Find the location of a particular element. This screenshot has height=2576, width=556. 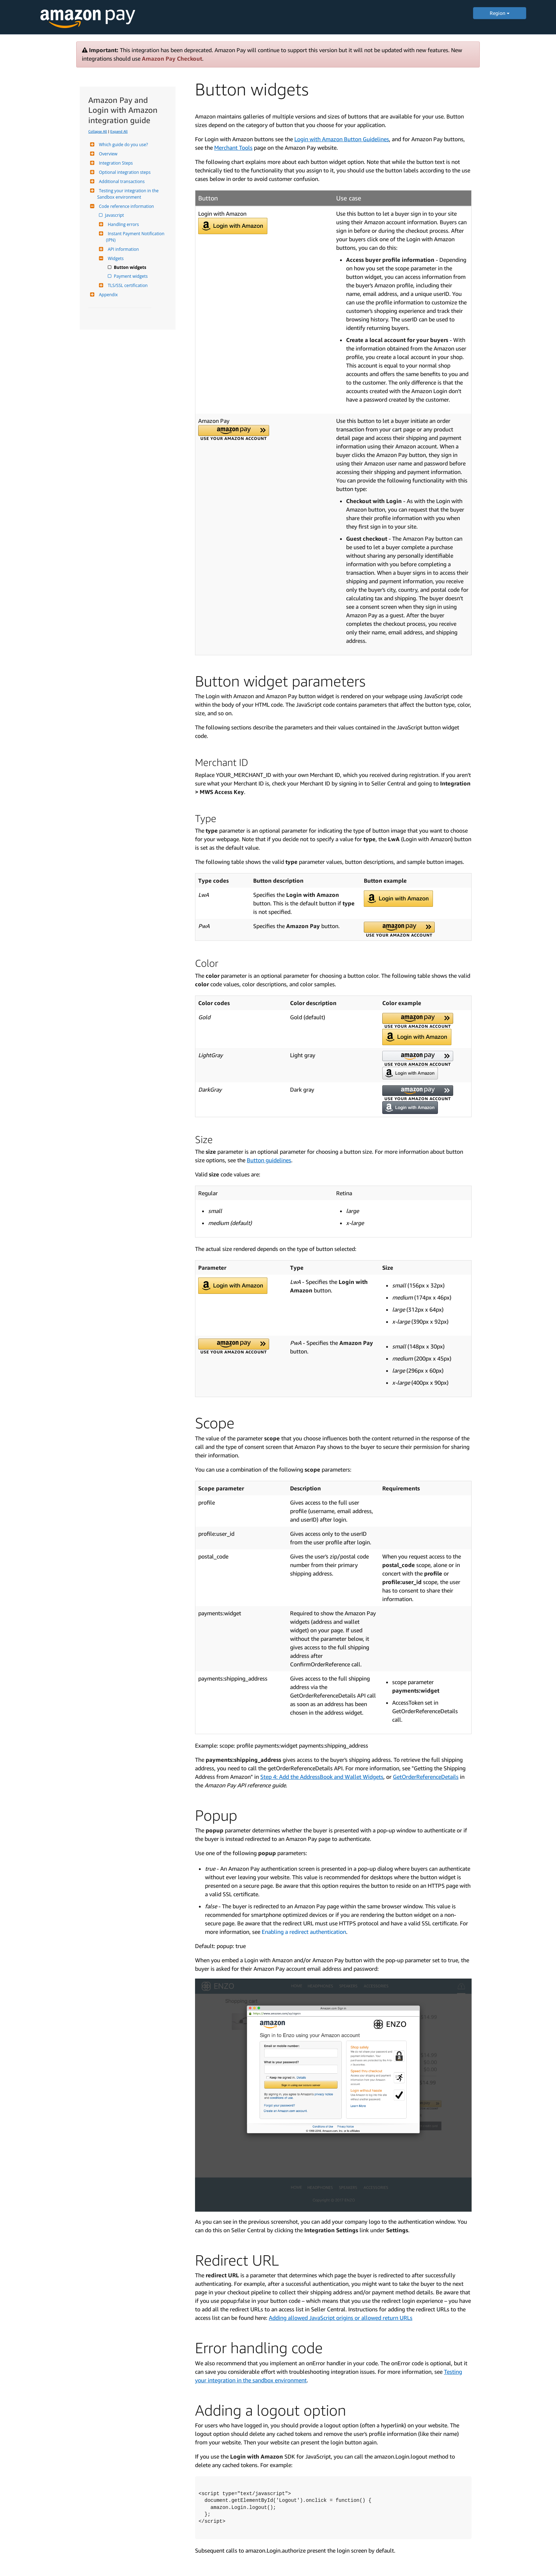

Adding allowed JavaScript origins or allowed return URLs is located at coordinates (340, 2317).